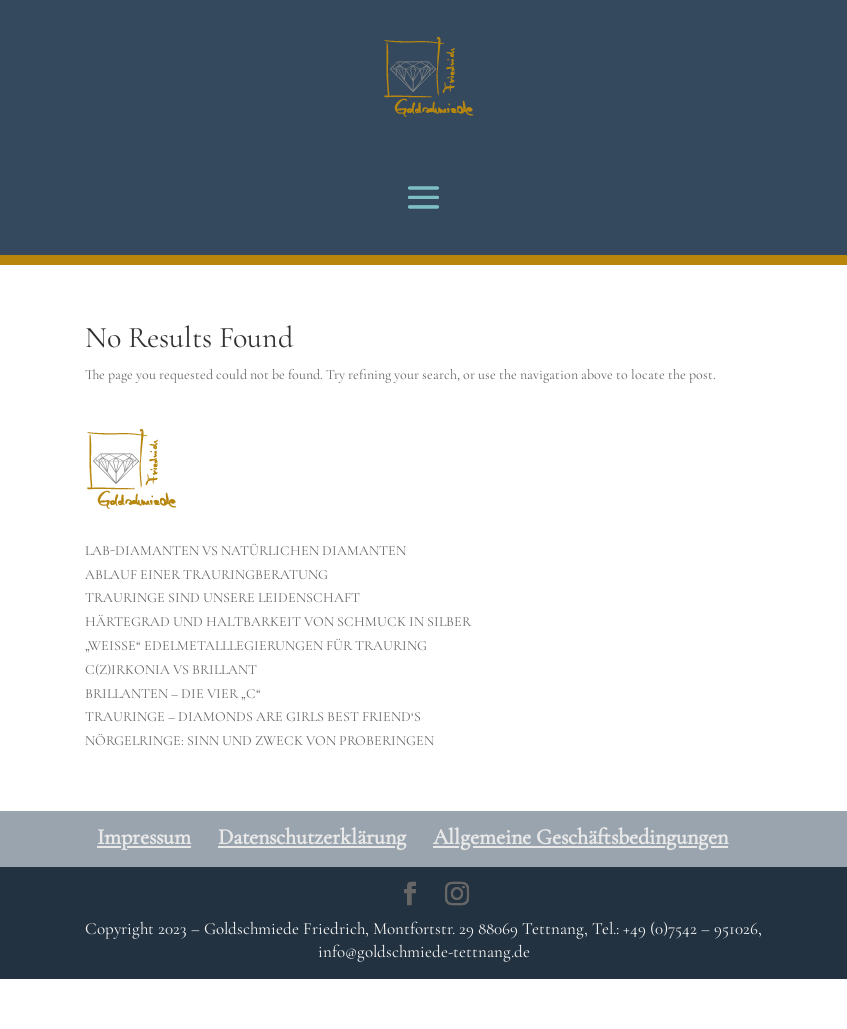 The height and width of the screenshot is (1029, 847). What do you see at coordinates (171, 669) in the screenshot?
I see `C(Z)IRKONIA VS BRILLANT` at bounding box center [171, 669].